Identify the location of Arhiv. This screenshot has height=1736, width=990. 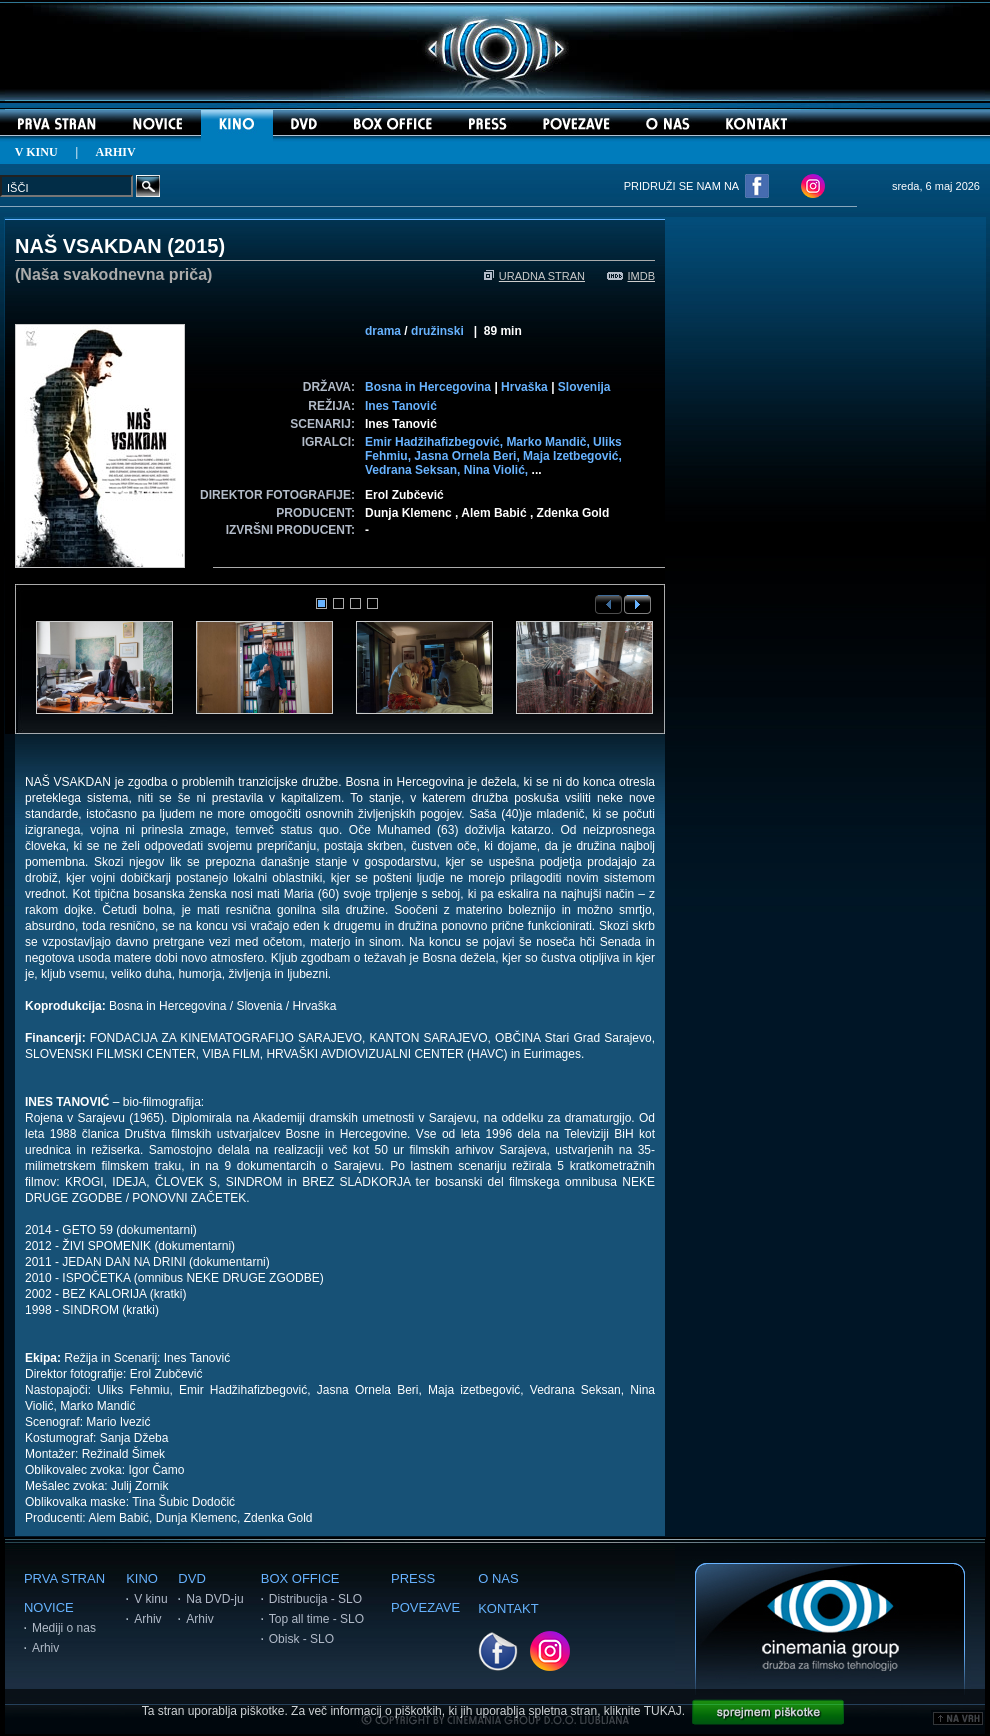
(45, 1648).